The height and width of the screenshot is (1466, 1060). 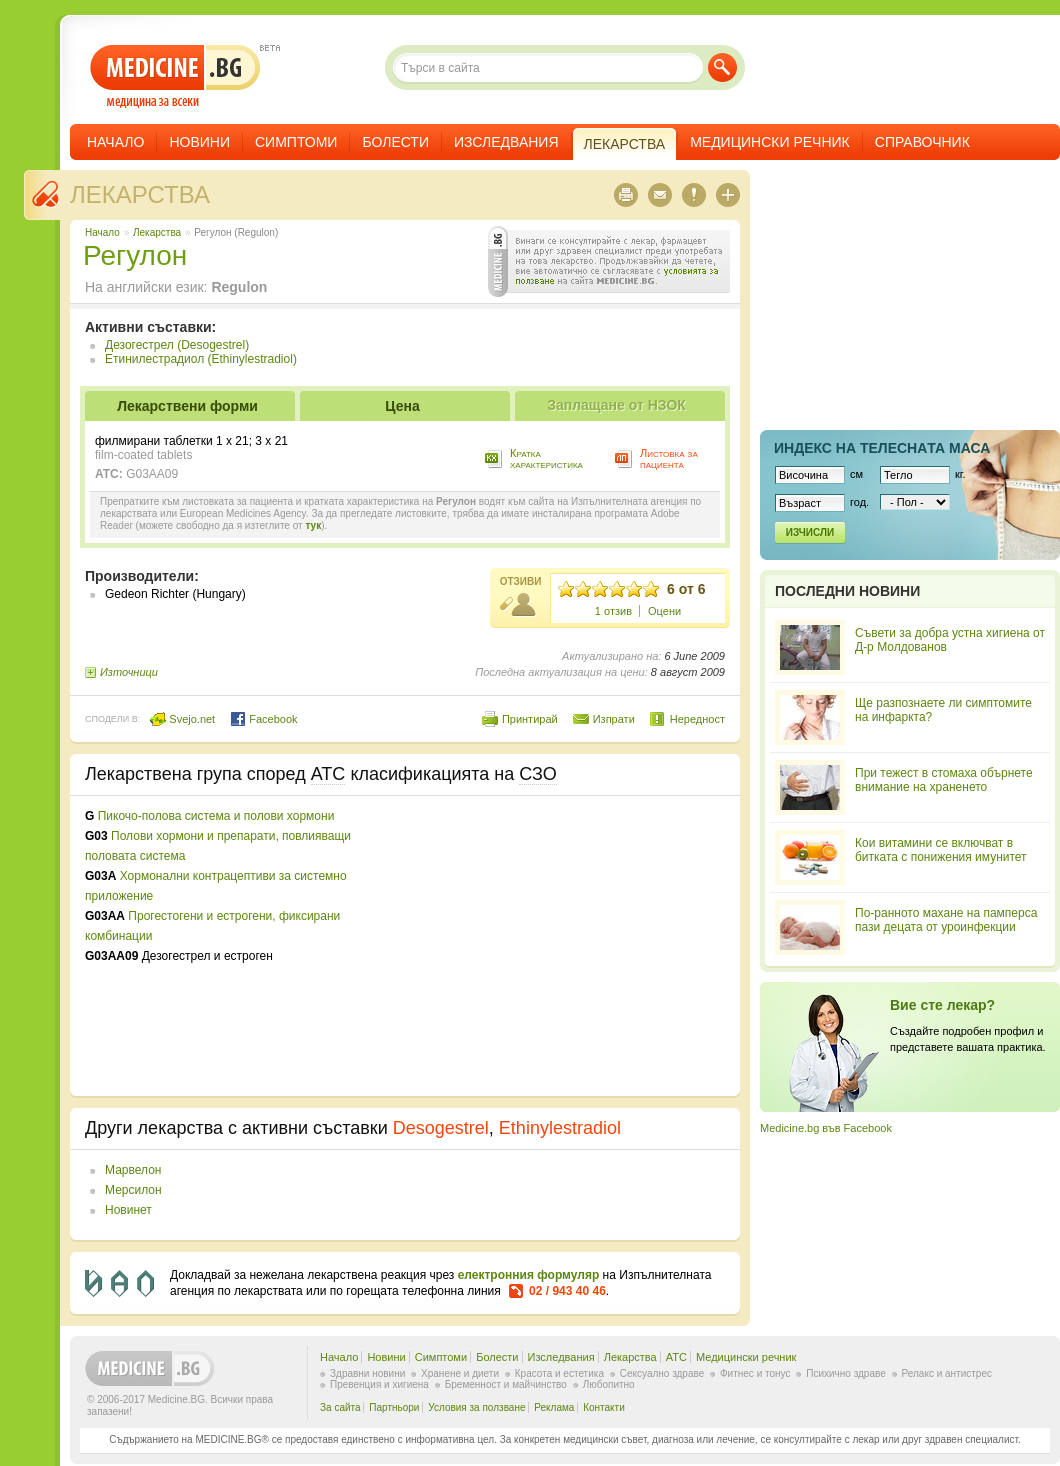 I want to click on Лекарства, so click(x=140, y=194).